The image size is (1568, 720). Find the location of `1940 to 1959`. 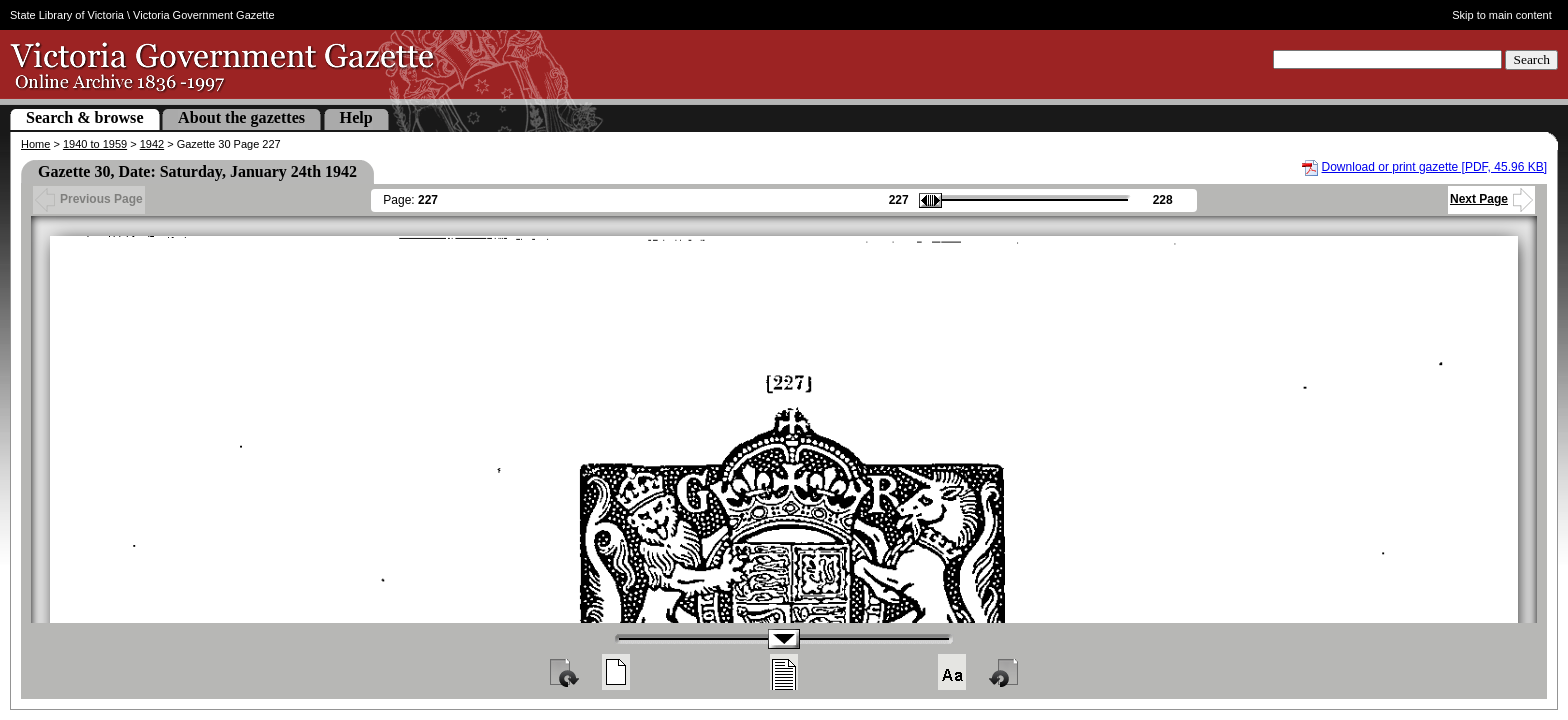

1940 to 1959 is located at coordinates (95, 144).